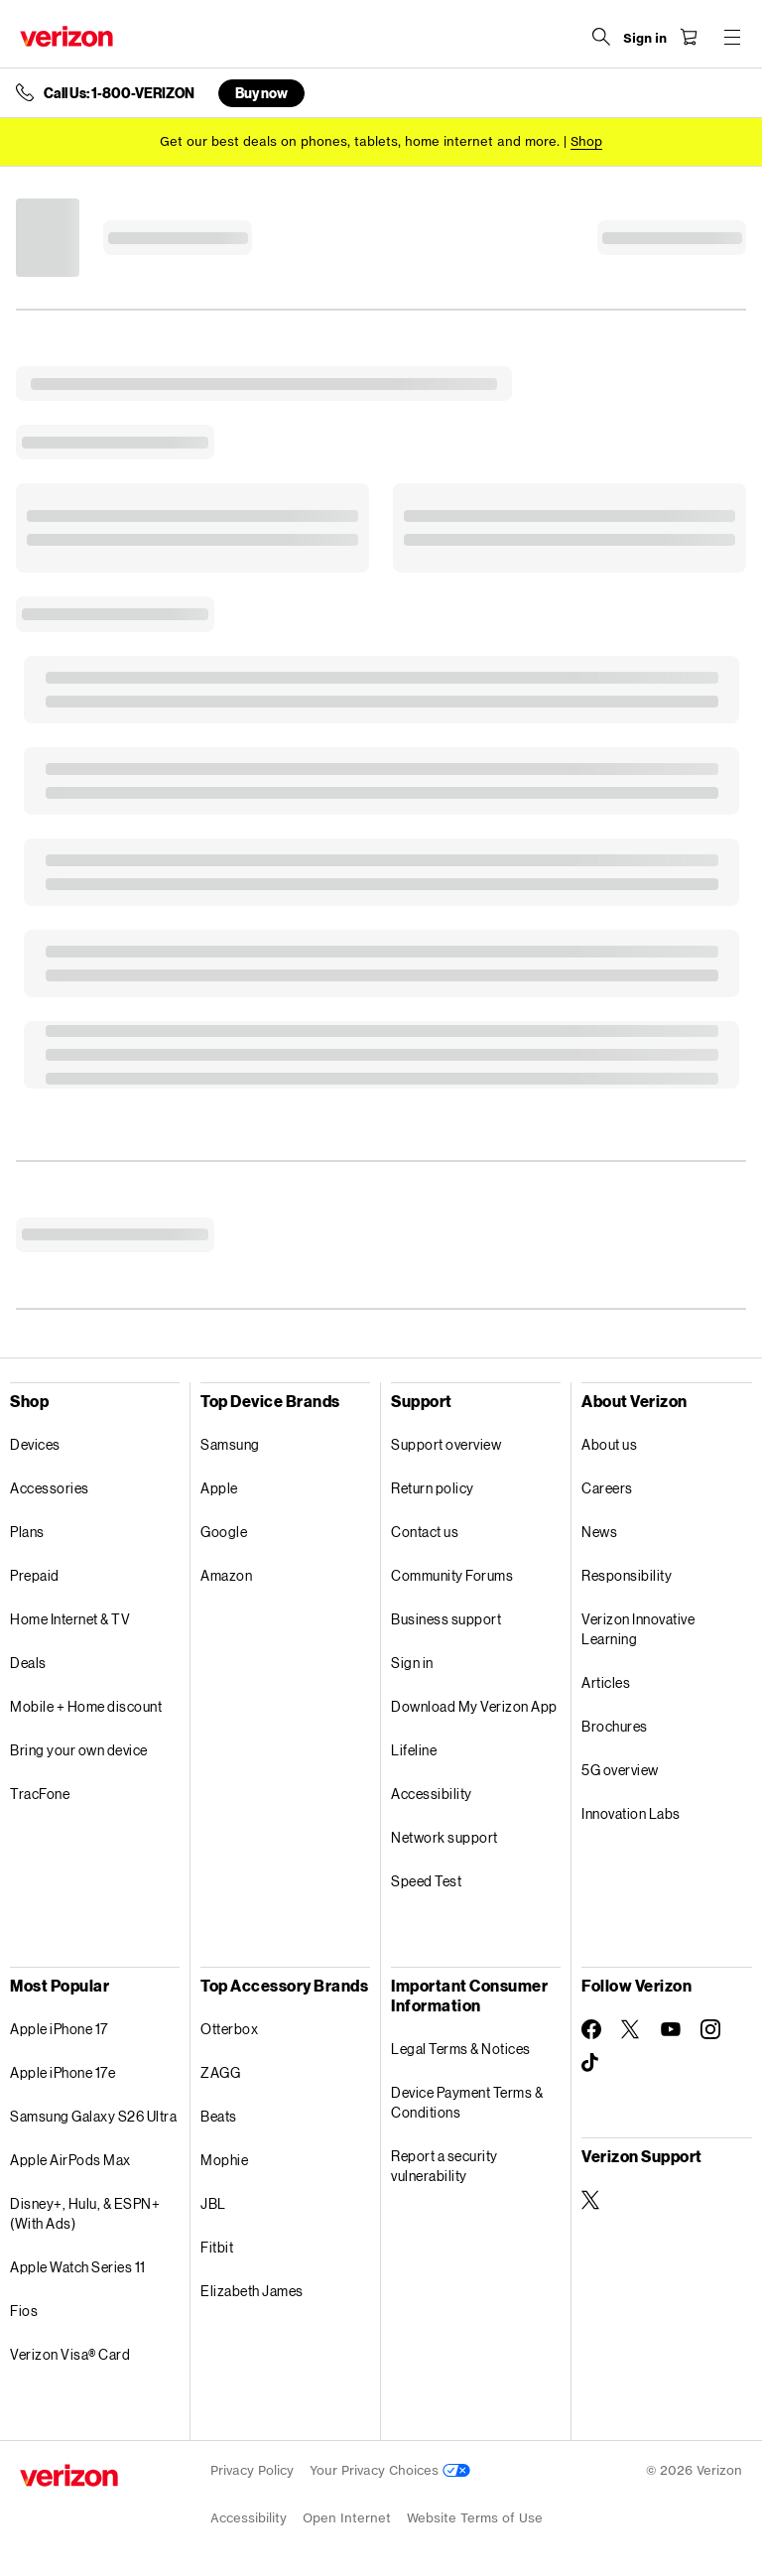 The width and height of the screenshot is (762, 2576). What do you see at coordinates (28, 1662) in the screenshot?
I see `Deals` at bounding box center [28, 1662].